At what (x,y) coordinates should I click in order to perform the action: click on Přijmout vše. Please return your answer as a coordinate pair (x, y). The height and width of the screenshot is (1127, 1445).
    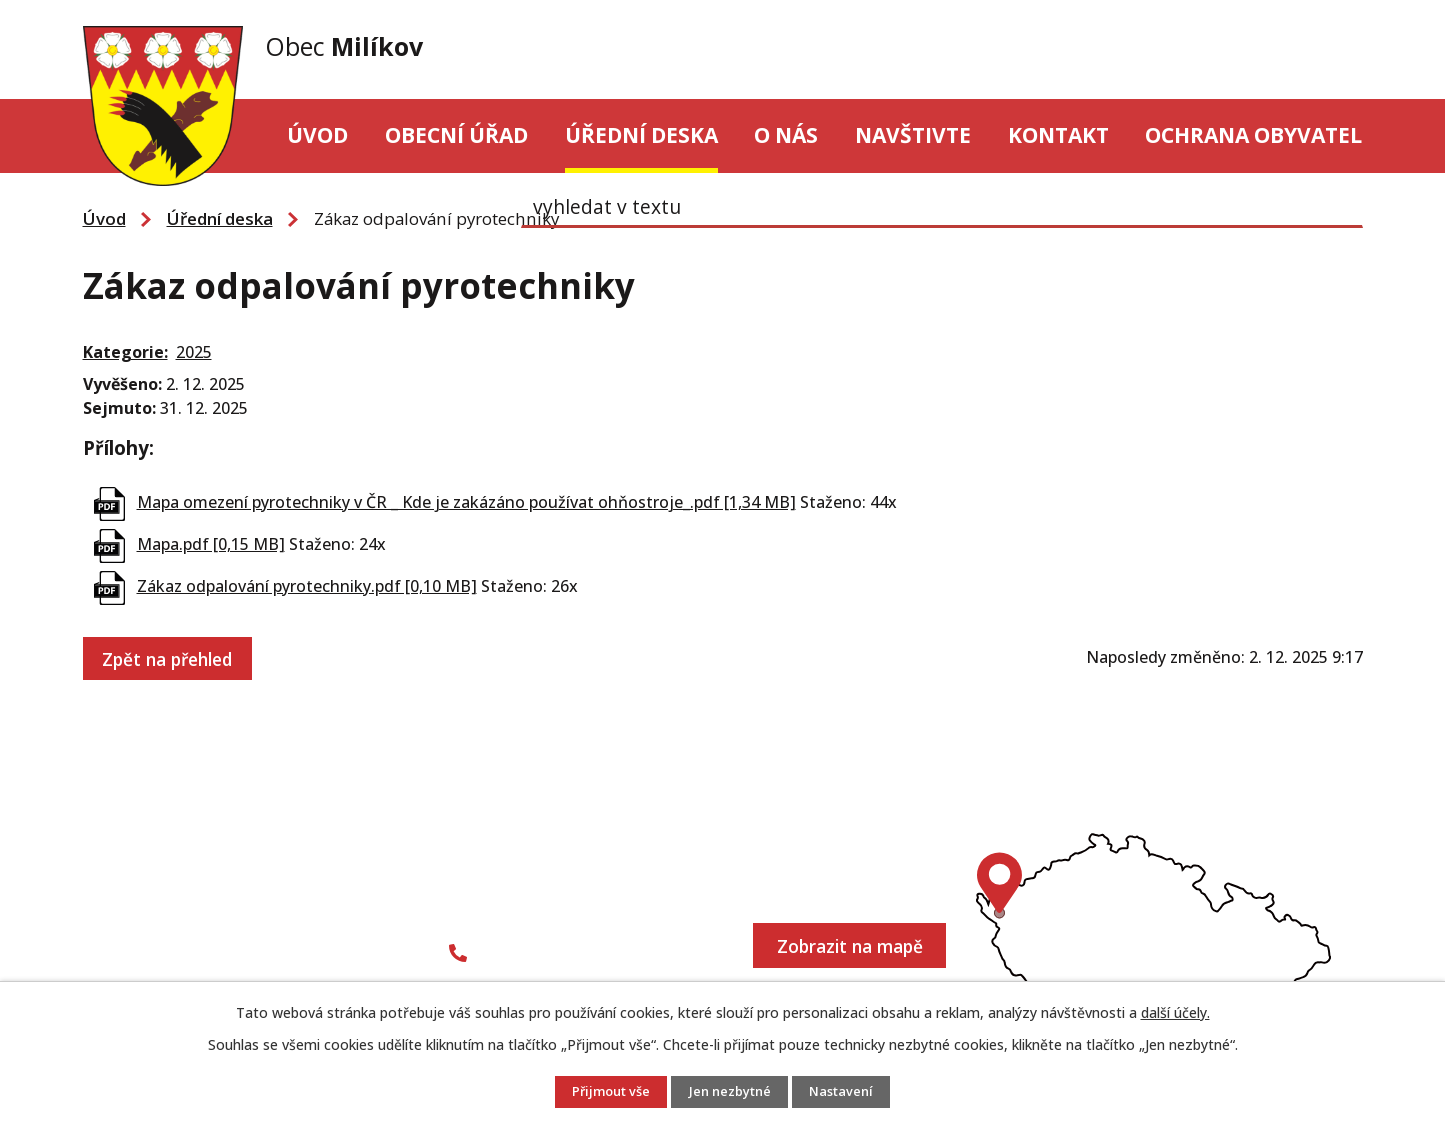
    Looking at the image, I should click on (605, 1092).